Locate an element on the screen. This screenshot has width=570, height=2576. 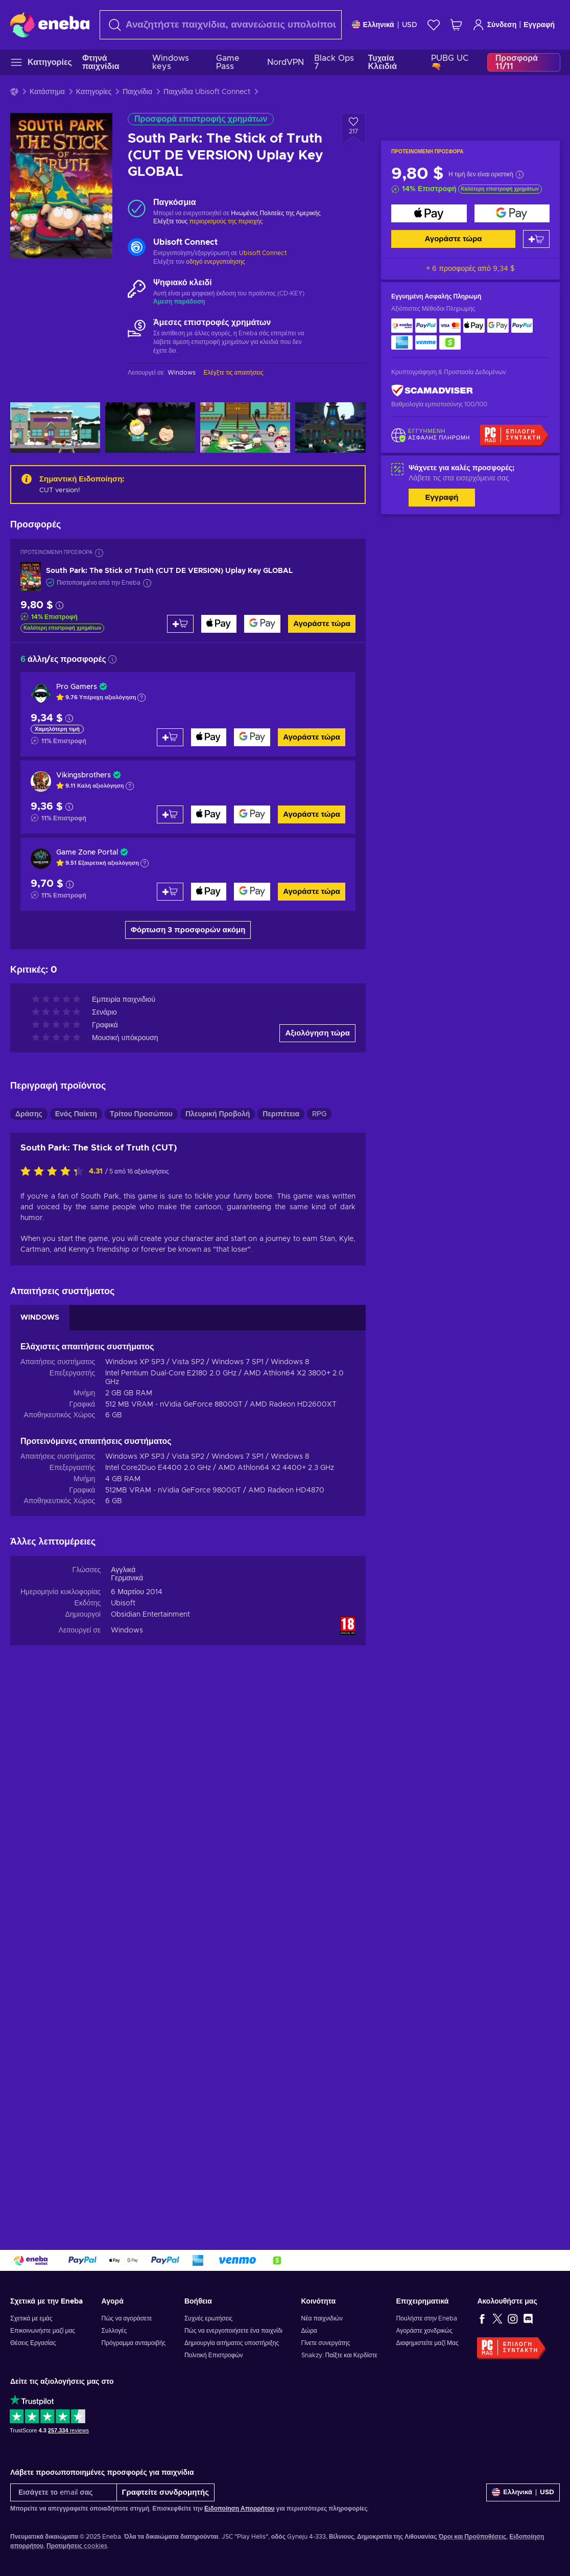
[Εμφάνιση εξήγησης] is located at coordinates (141, 698).